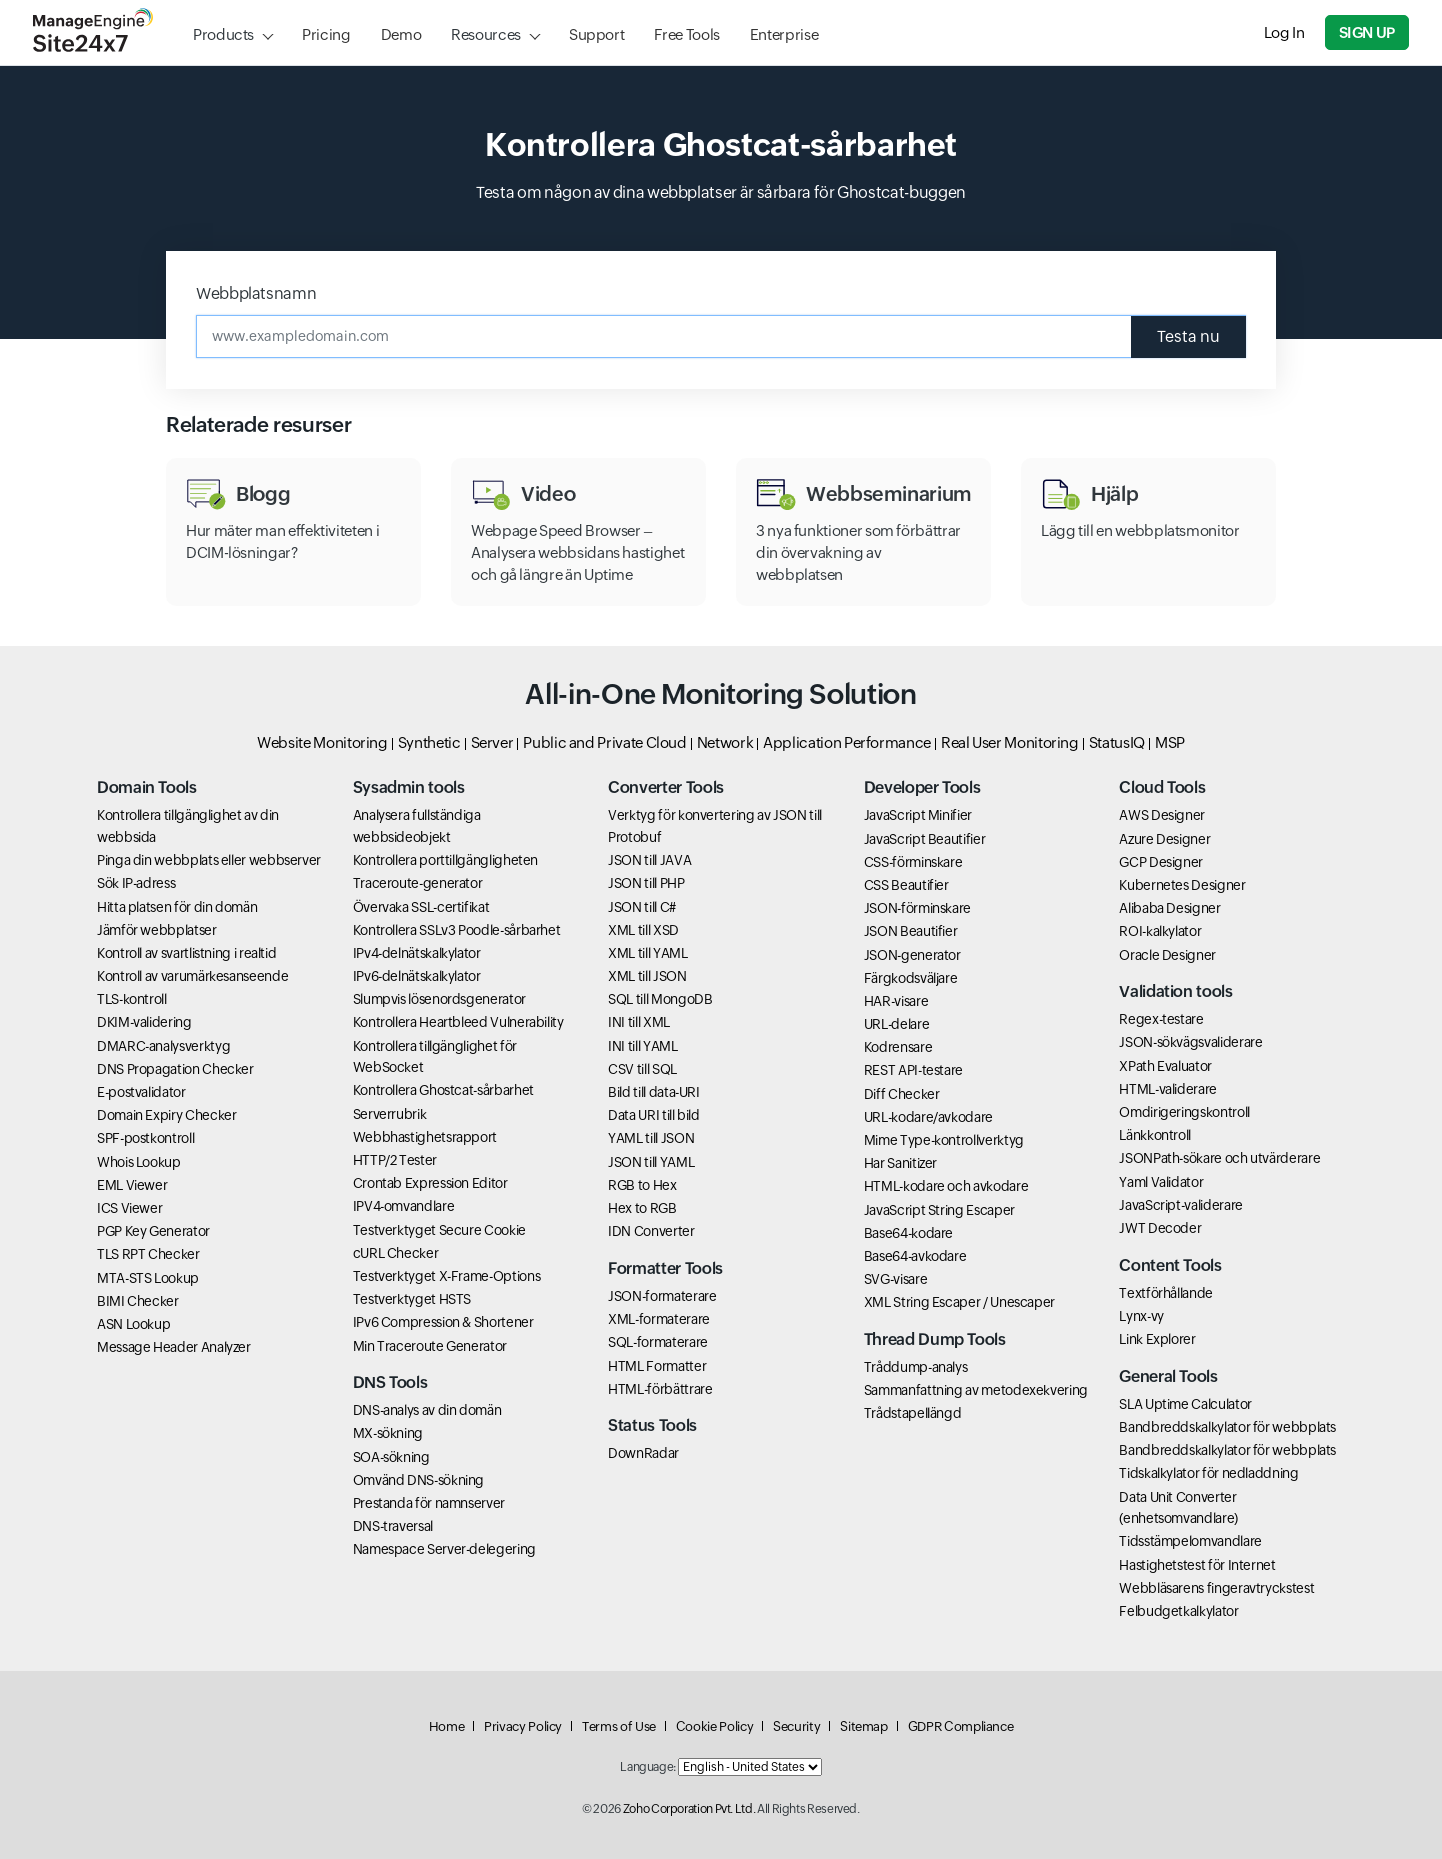 This screenshot has width=1442, height=1859. What do you see at coordinates (725, 742) in the screenshot?
I see `Network` at bounding box center [725, 742].